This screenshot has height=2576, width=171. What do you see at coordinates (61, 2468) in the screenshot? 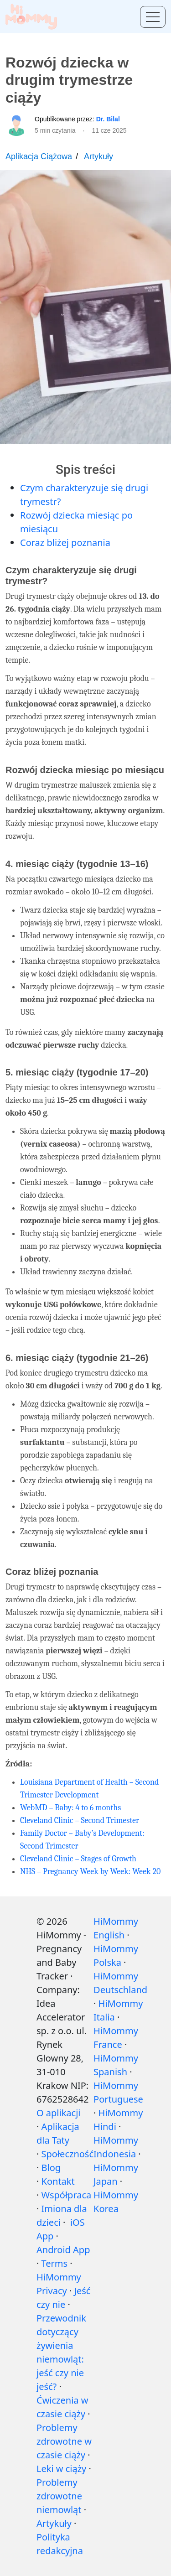
I see `Leki w ciąży` at bounding box center [61, 2468].